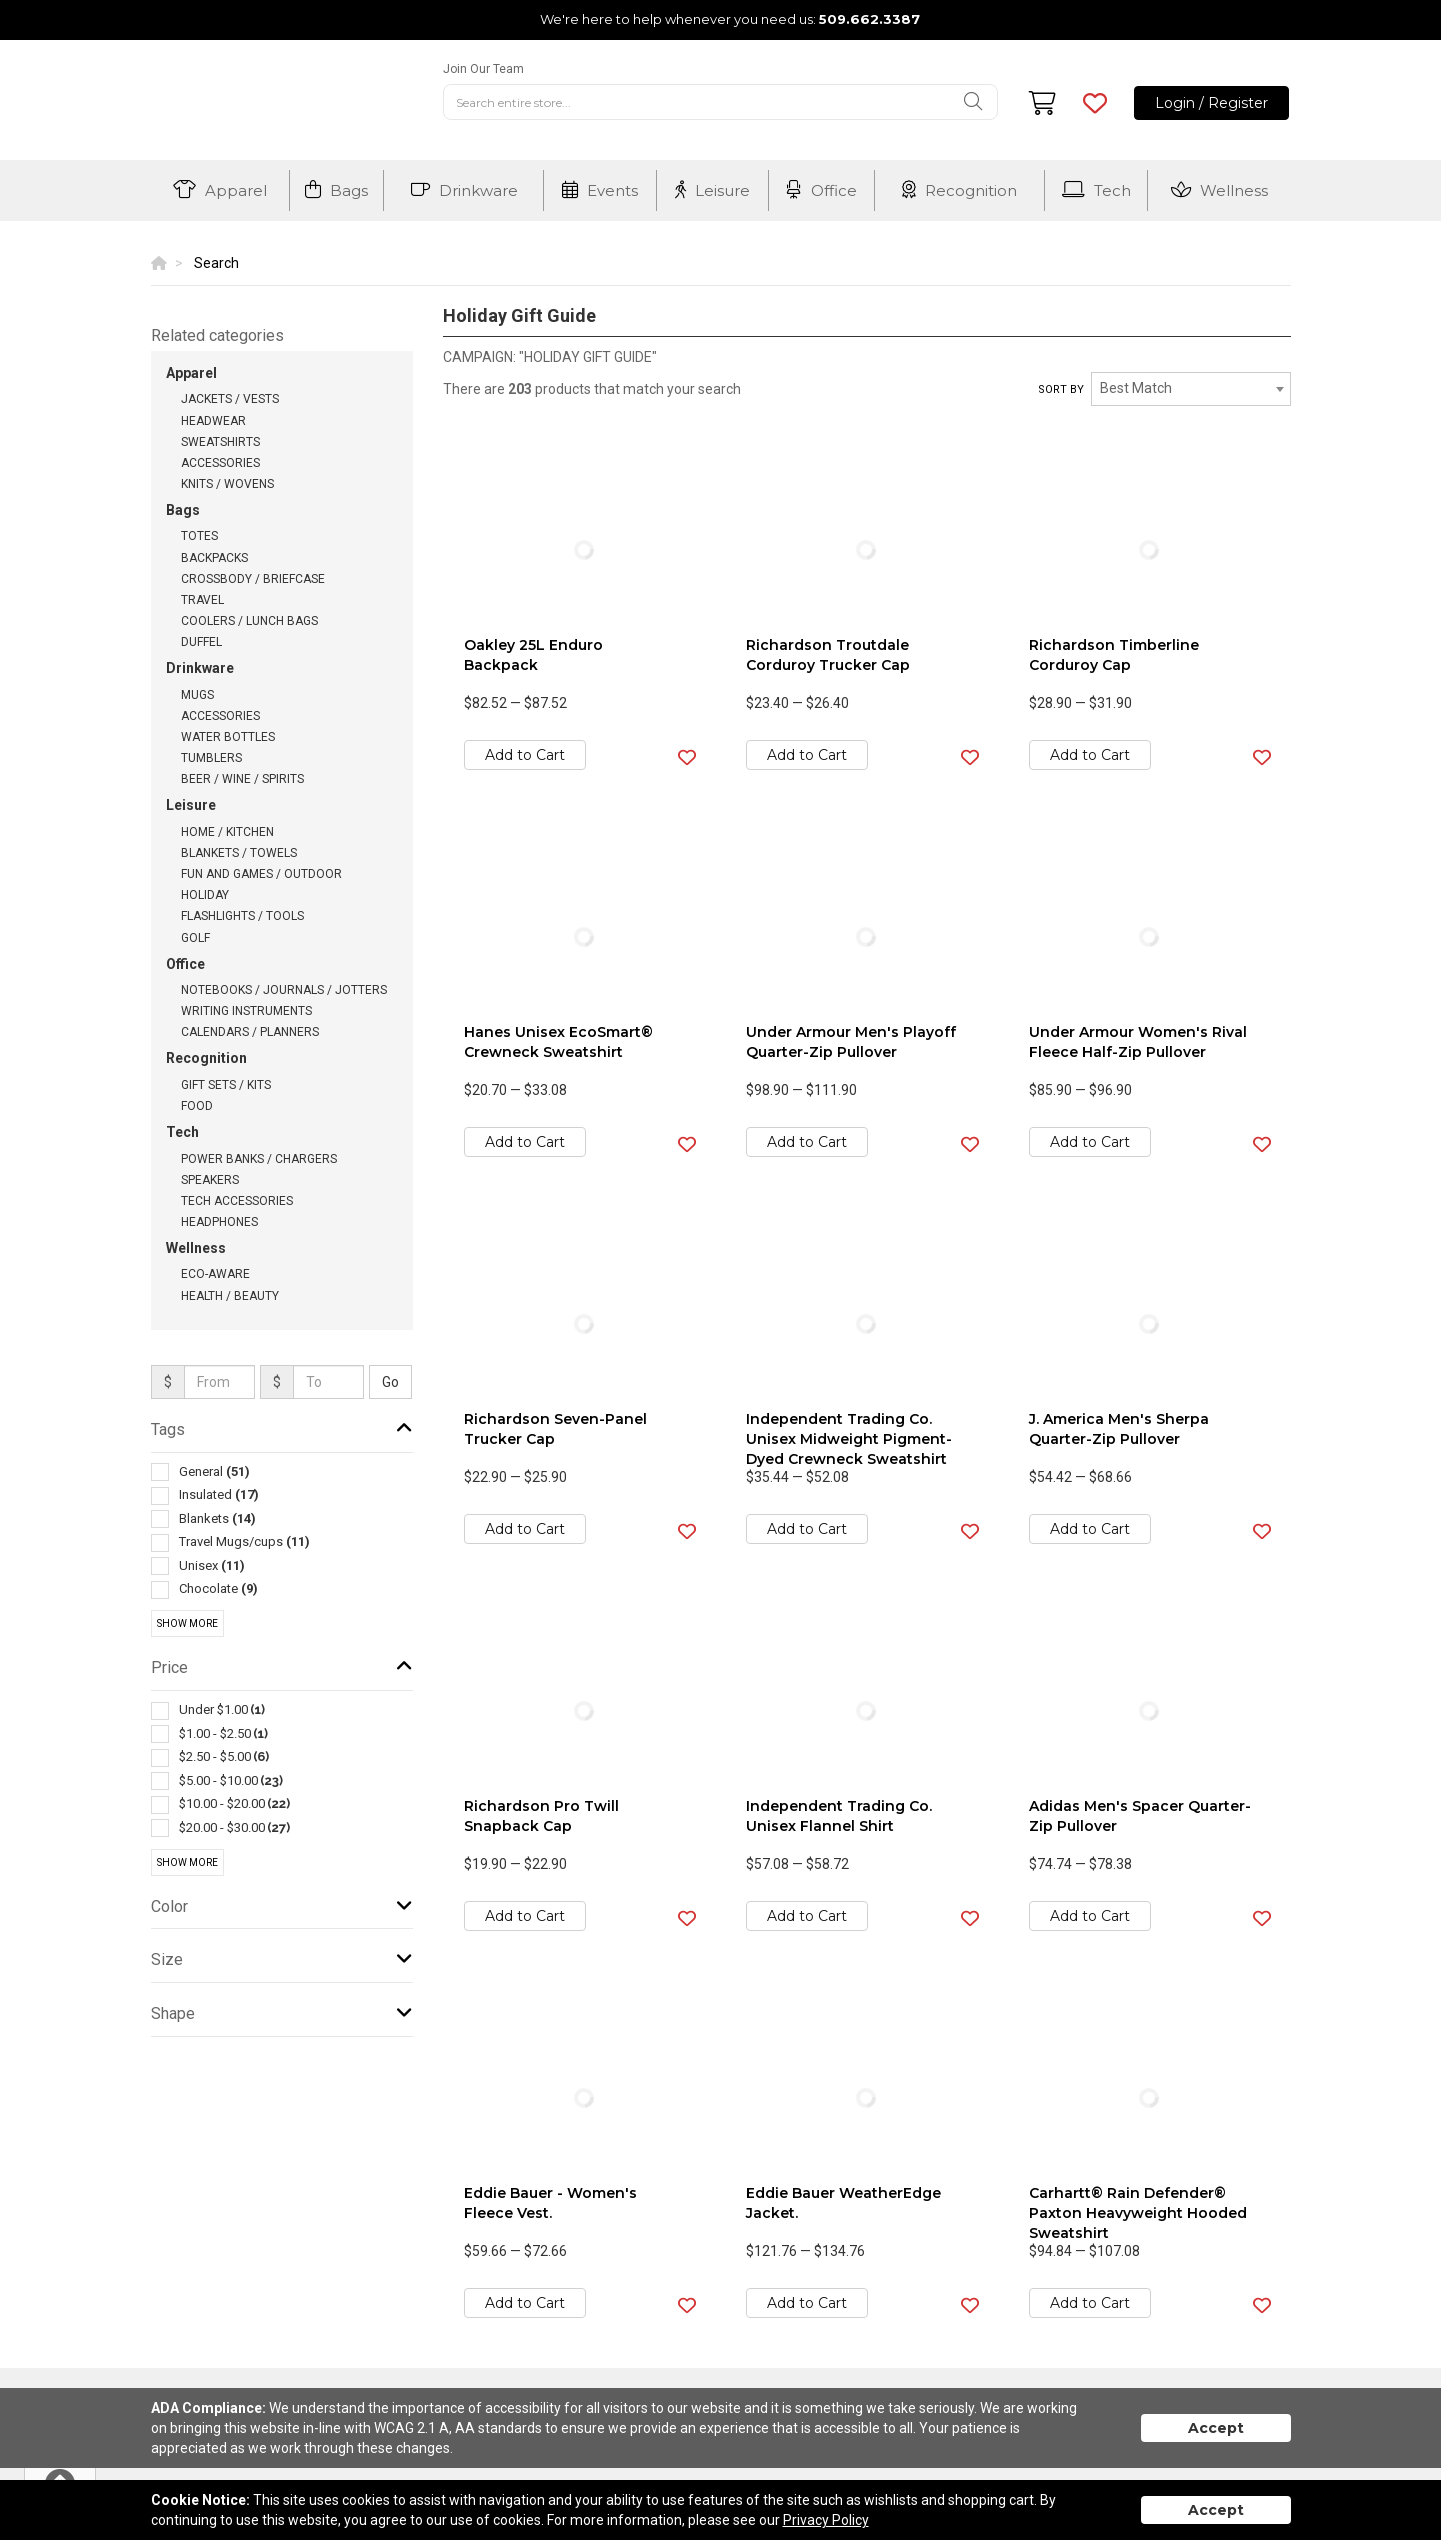 The image size is (1441, 2540). Describe the element at coordinates (253, 579) in the screenshot. I see `Crossbody / Briefcase` at that location.